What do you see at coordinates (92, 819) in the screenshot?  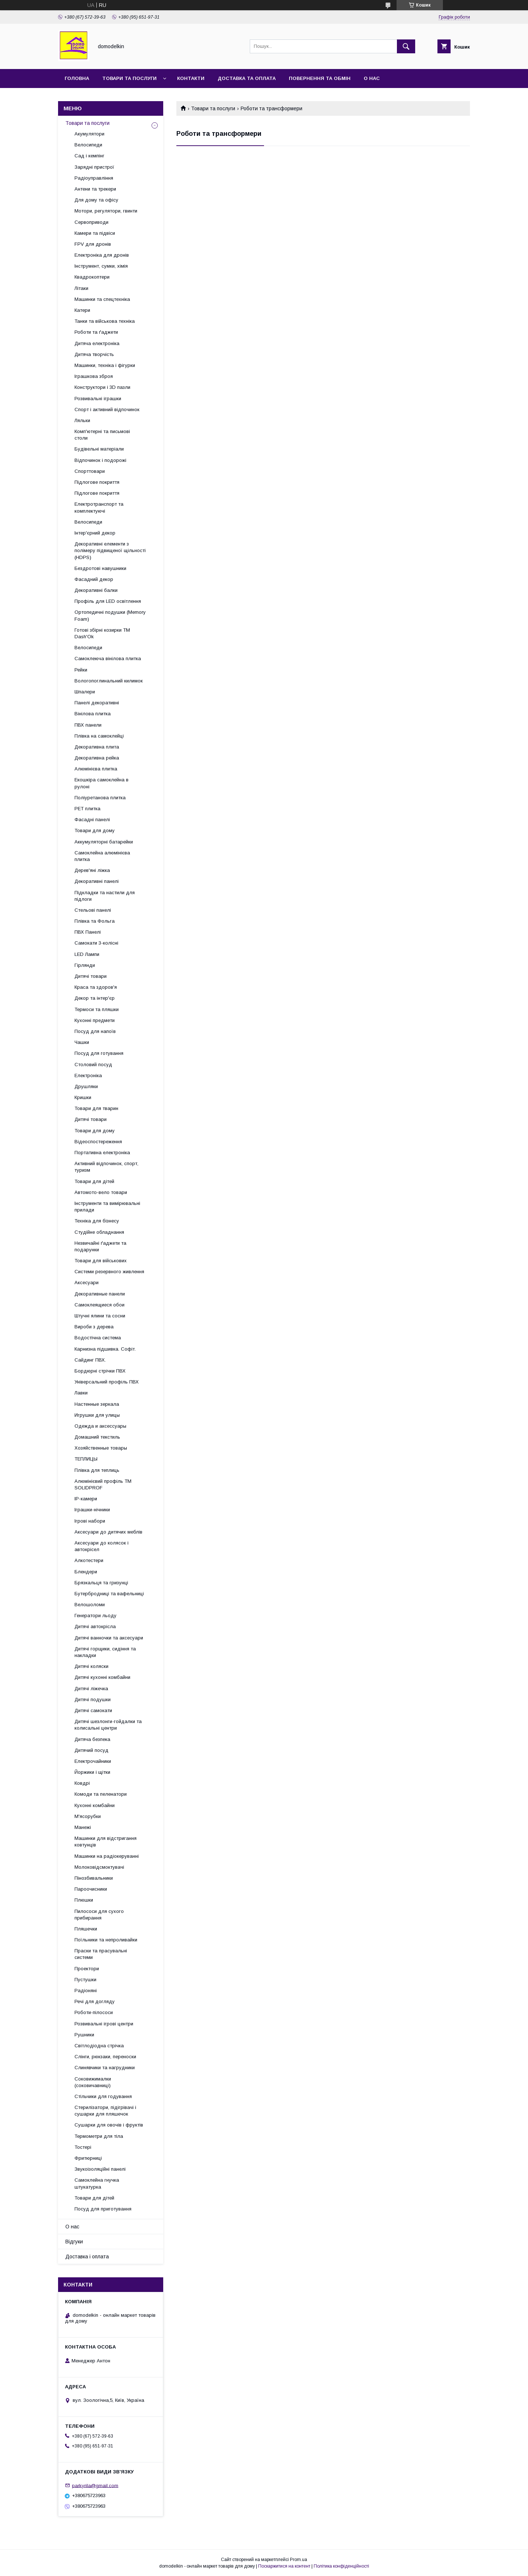 I see `Фасадні панелі` at bounding box center [92, 819].